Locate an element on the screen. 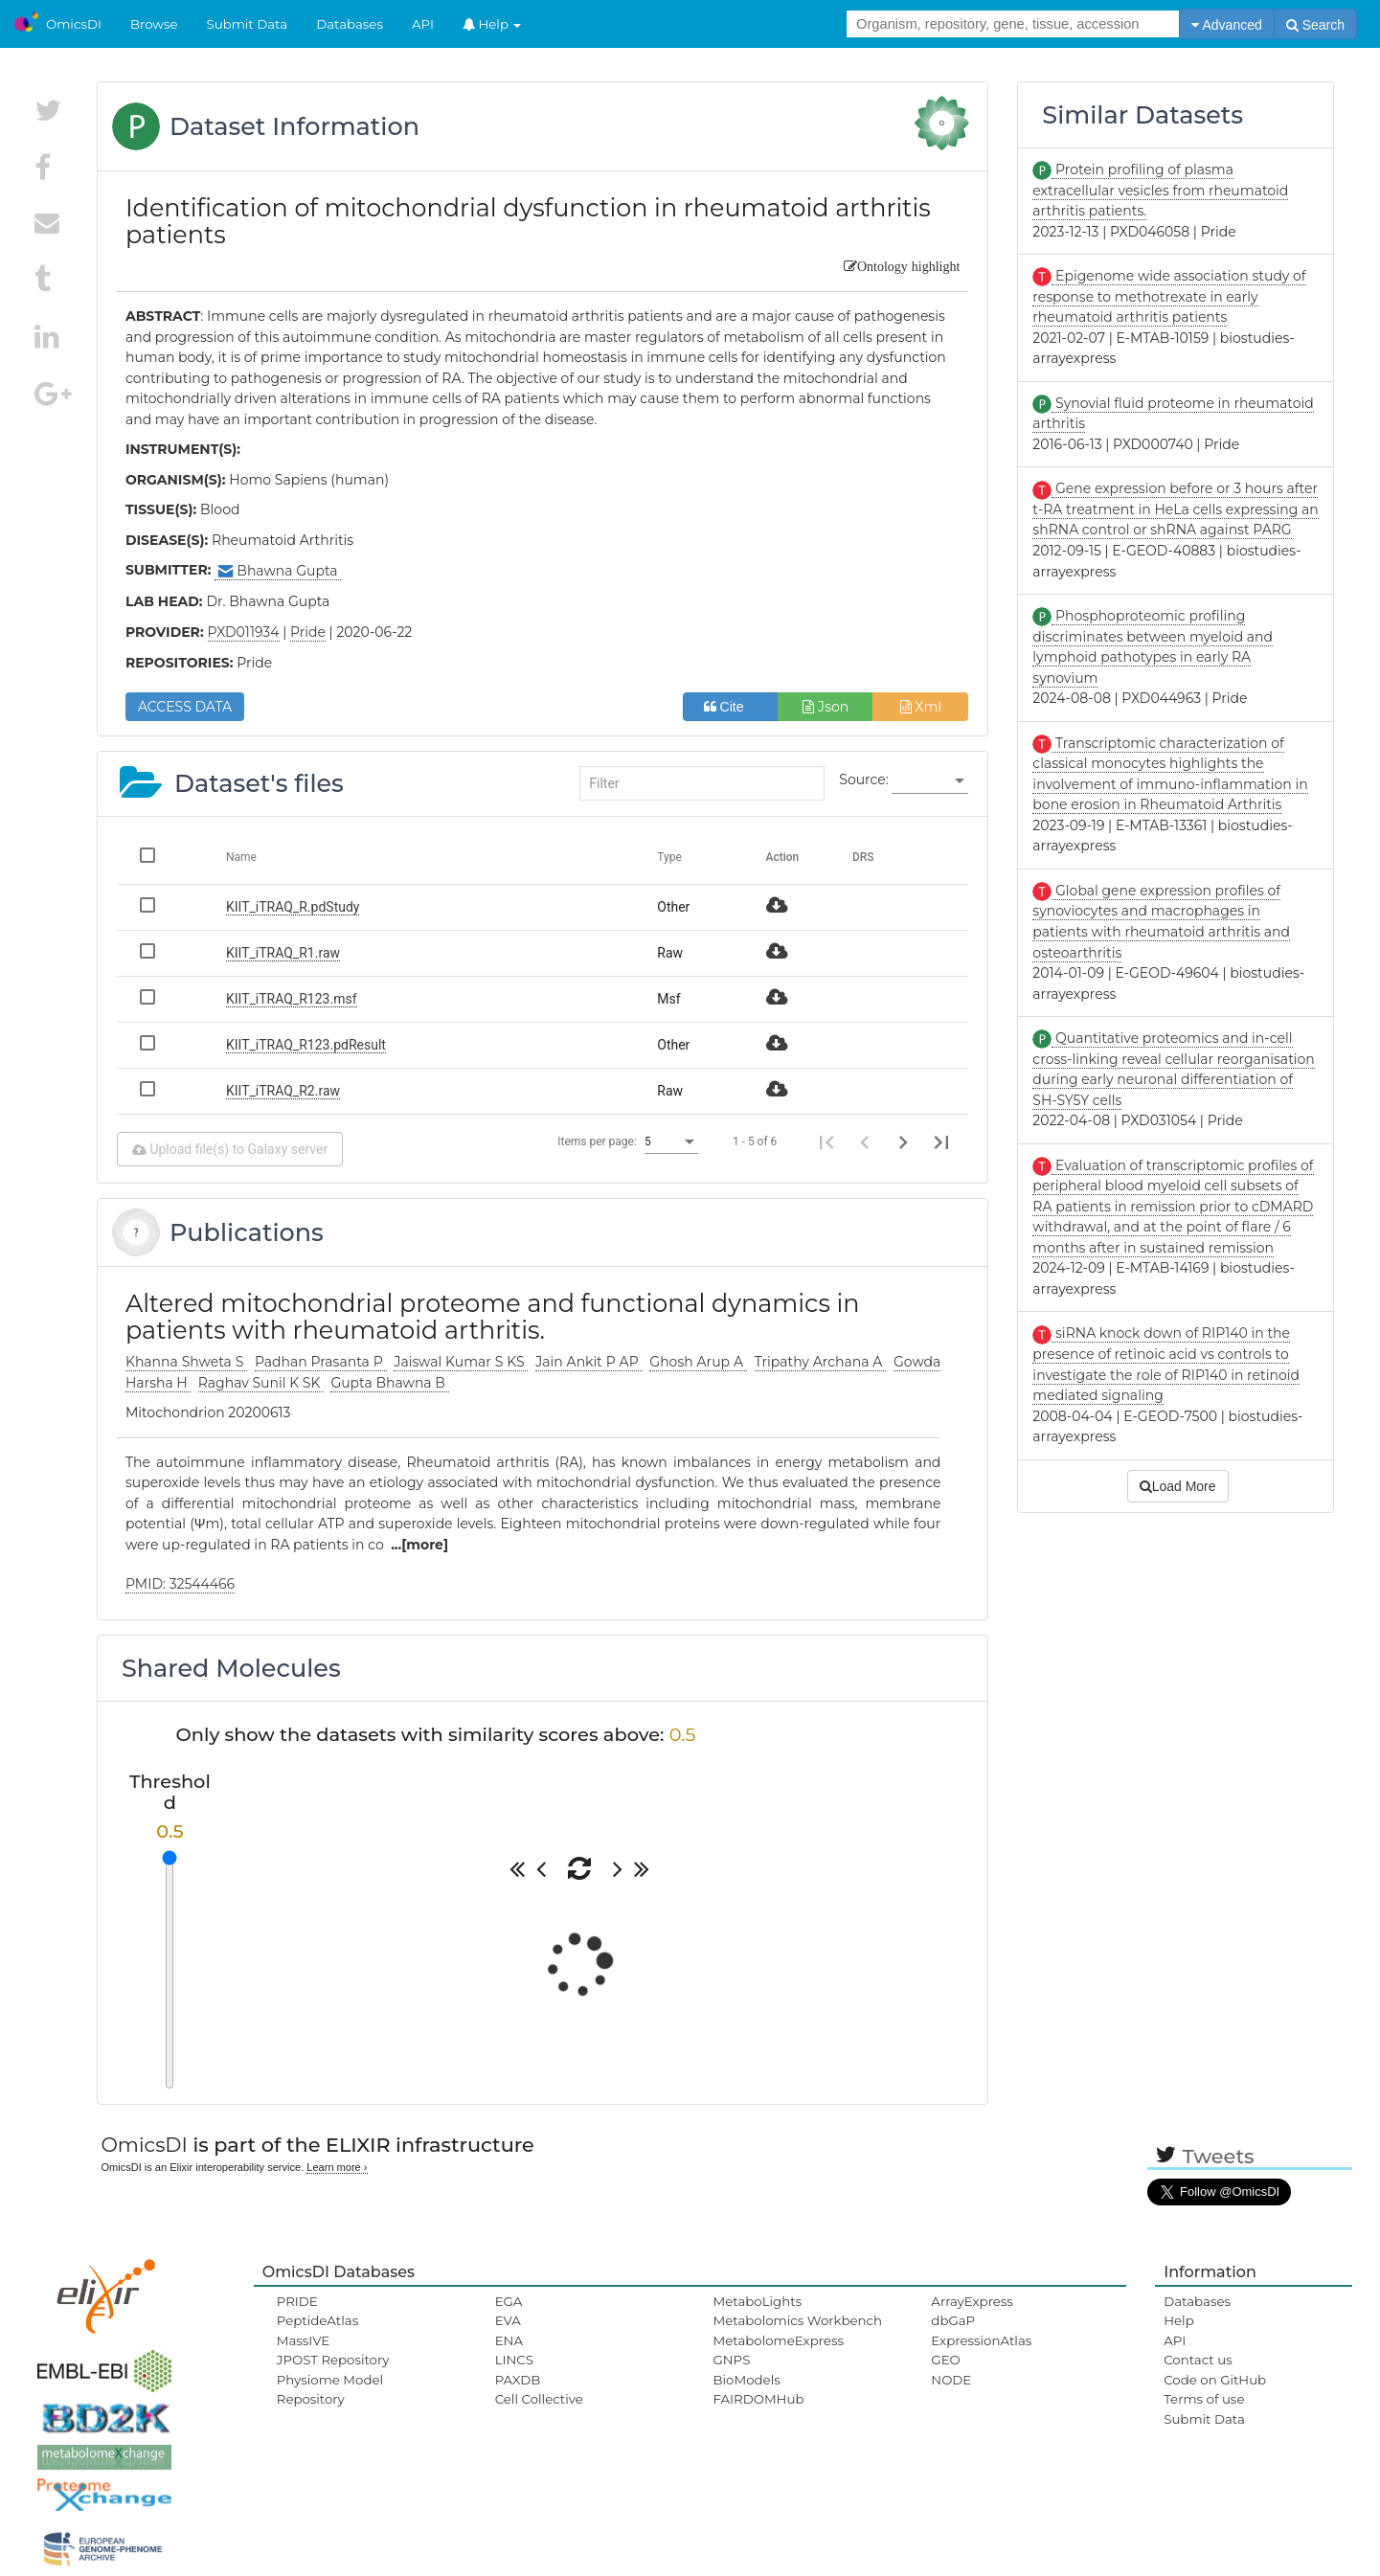 This screenshot has height=2576, width=1380. [Previous page] is located at coordinates (865, 1141).